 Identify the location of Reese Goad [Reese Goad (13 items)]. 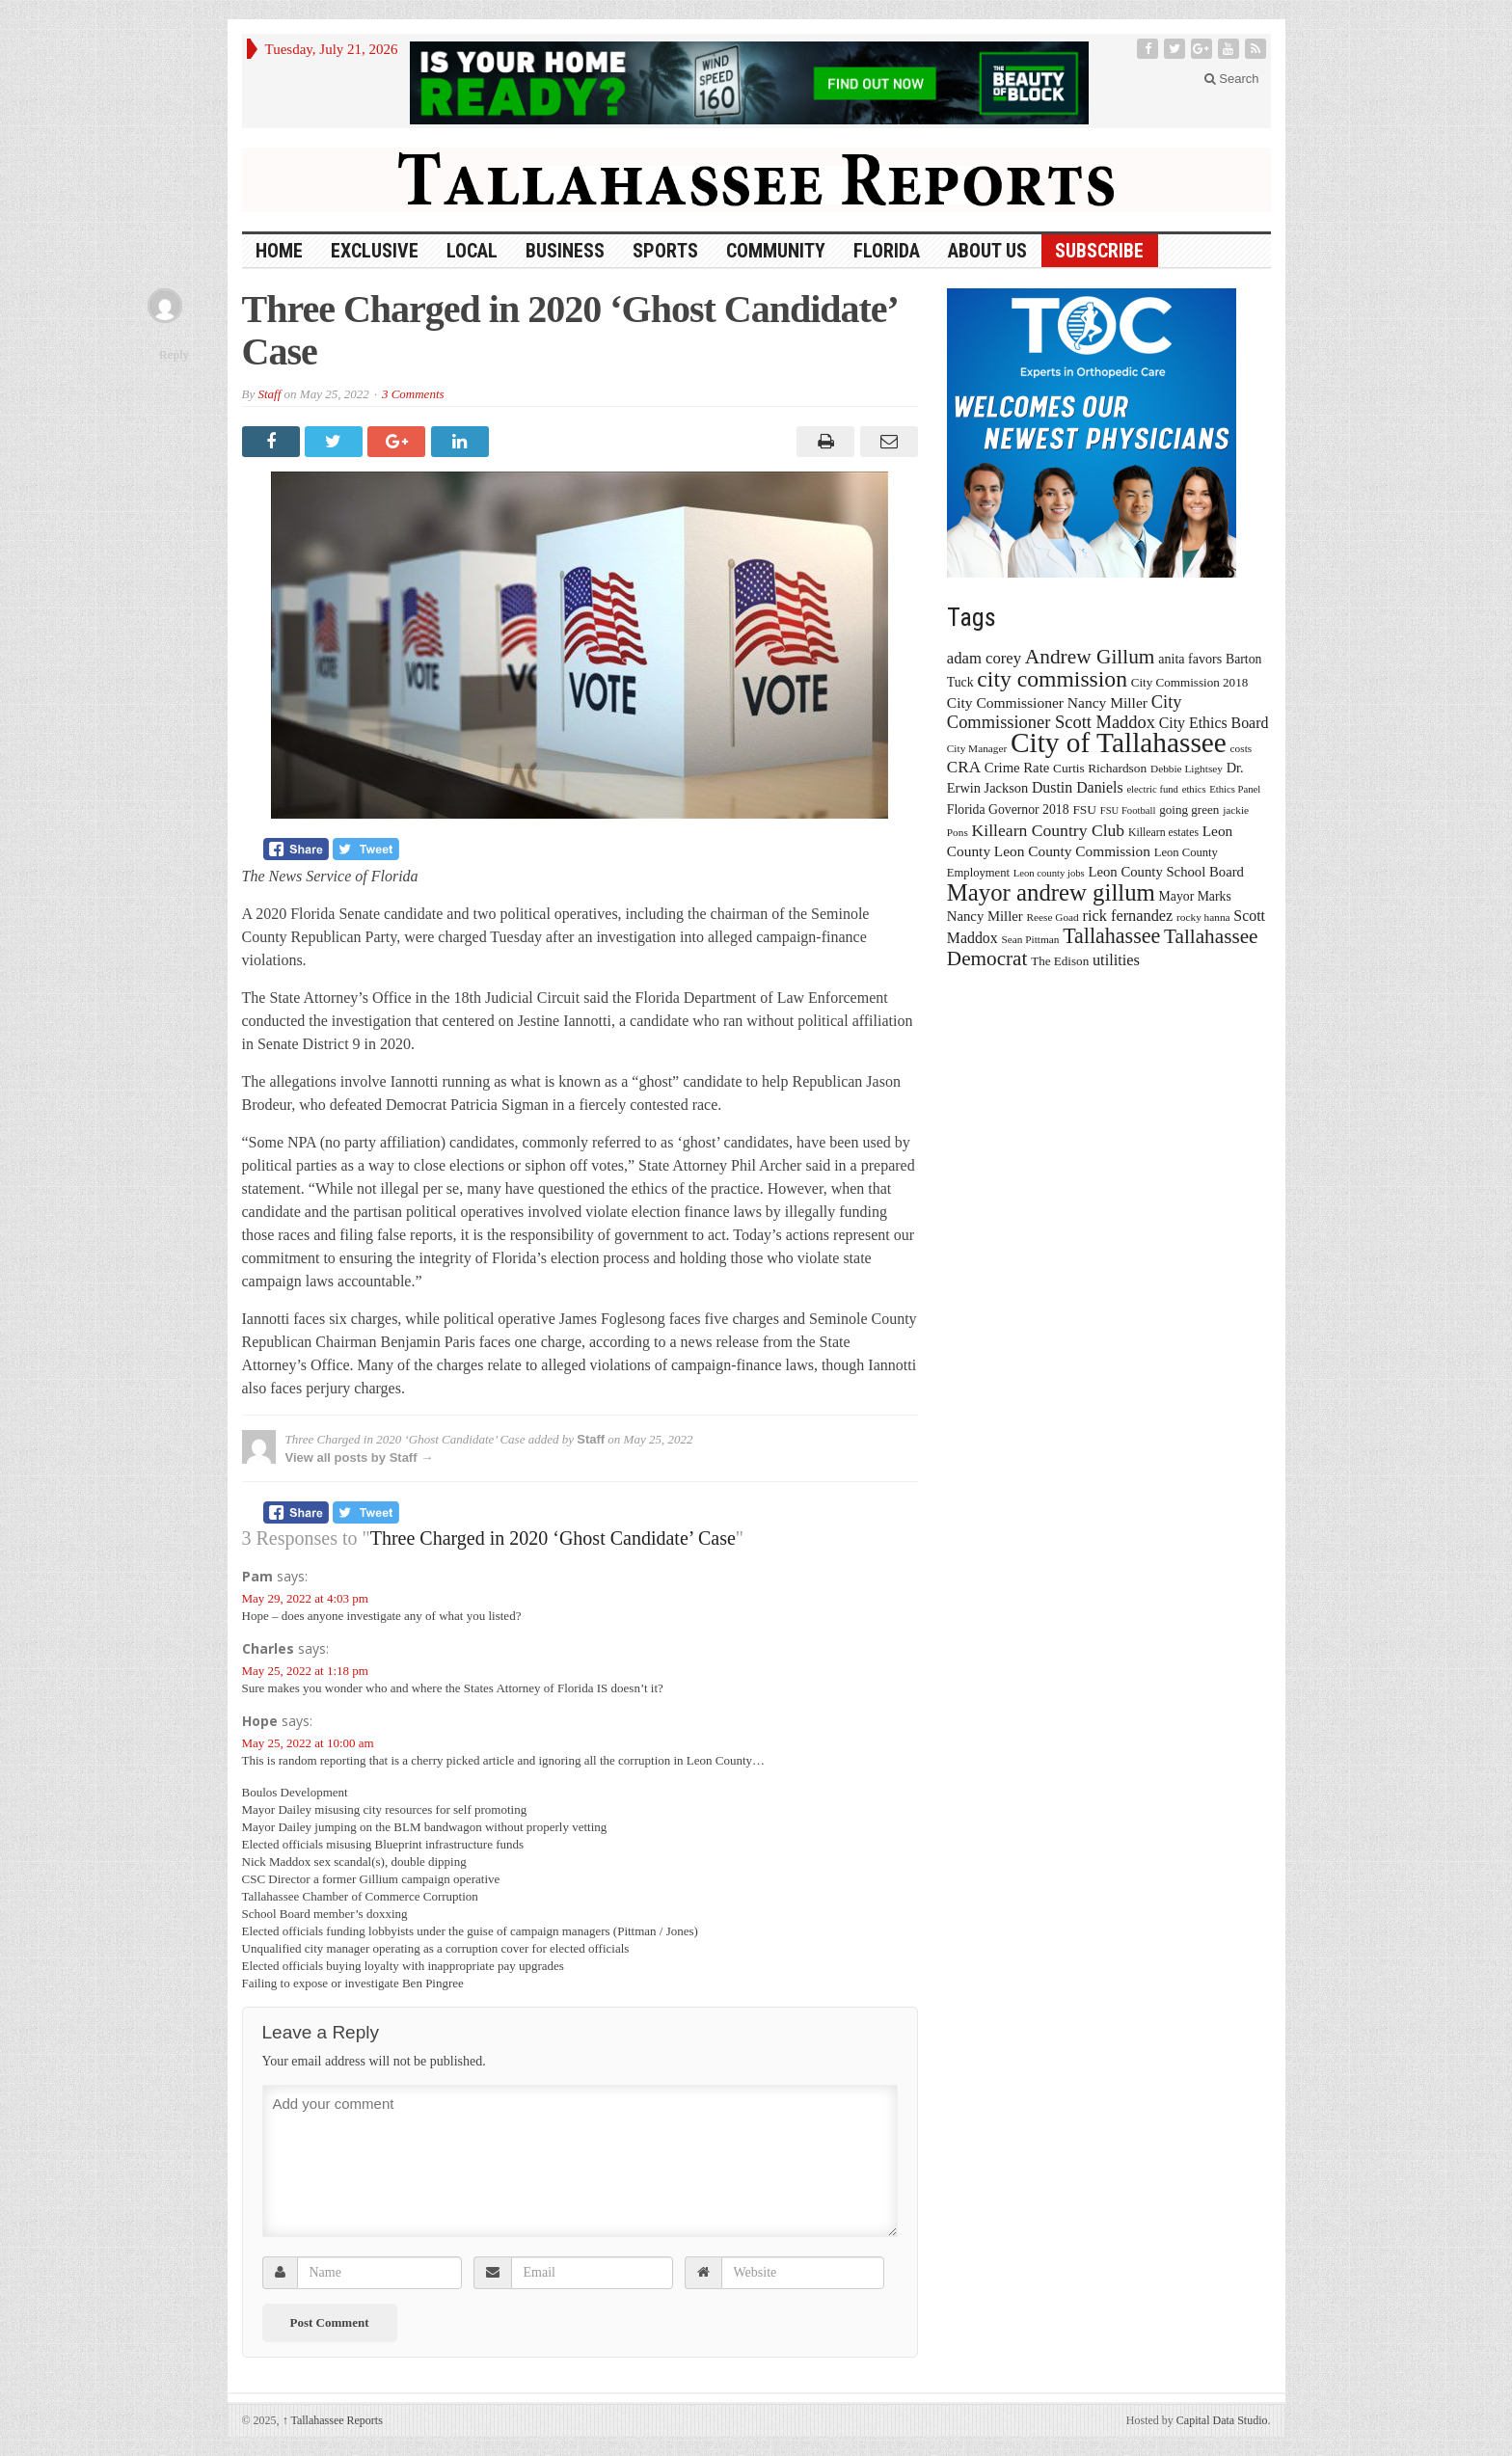
(1052, 917).